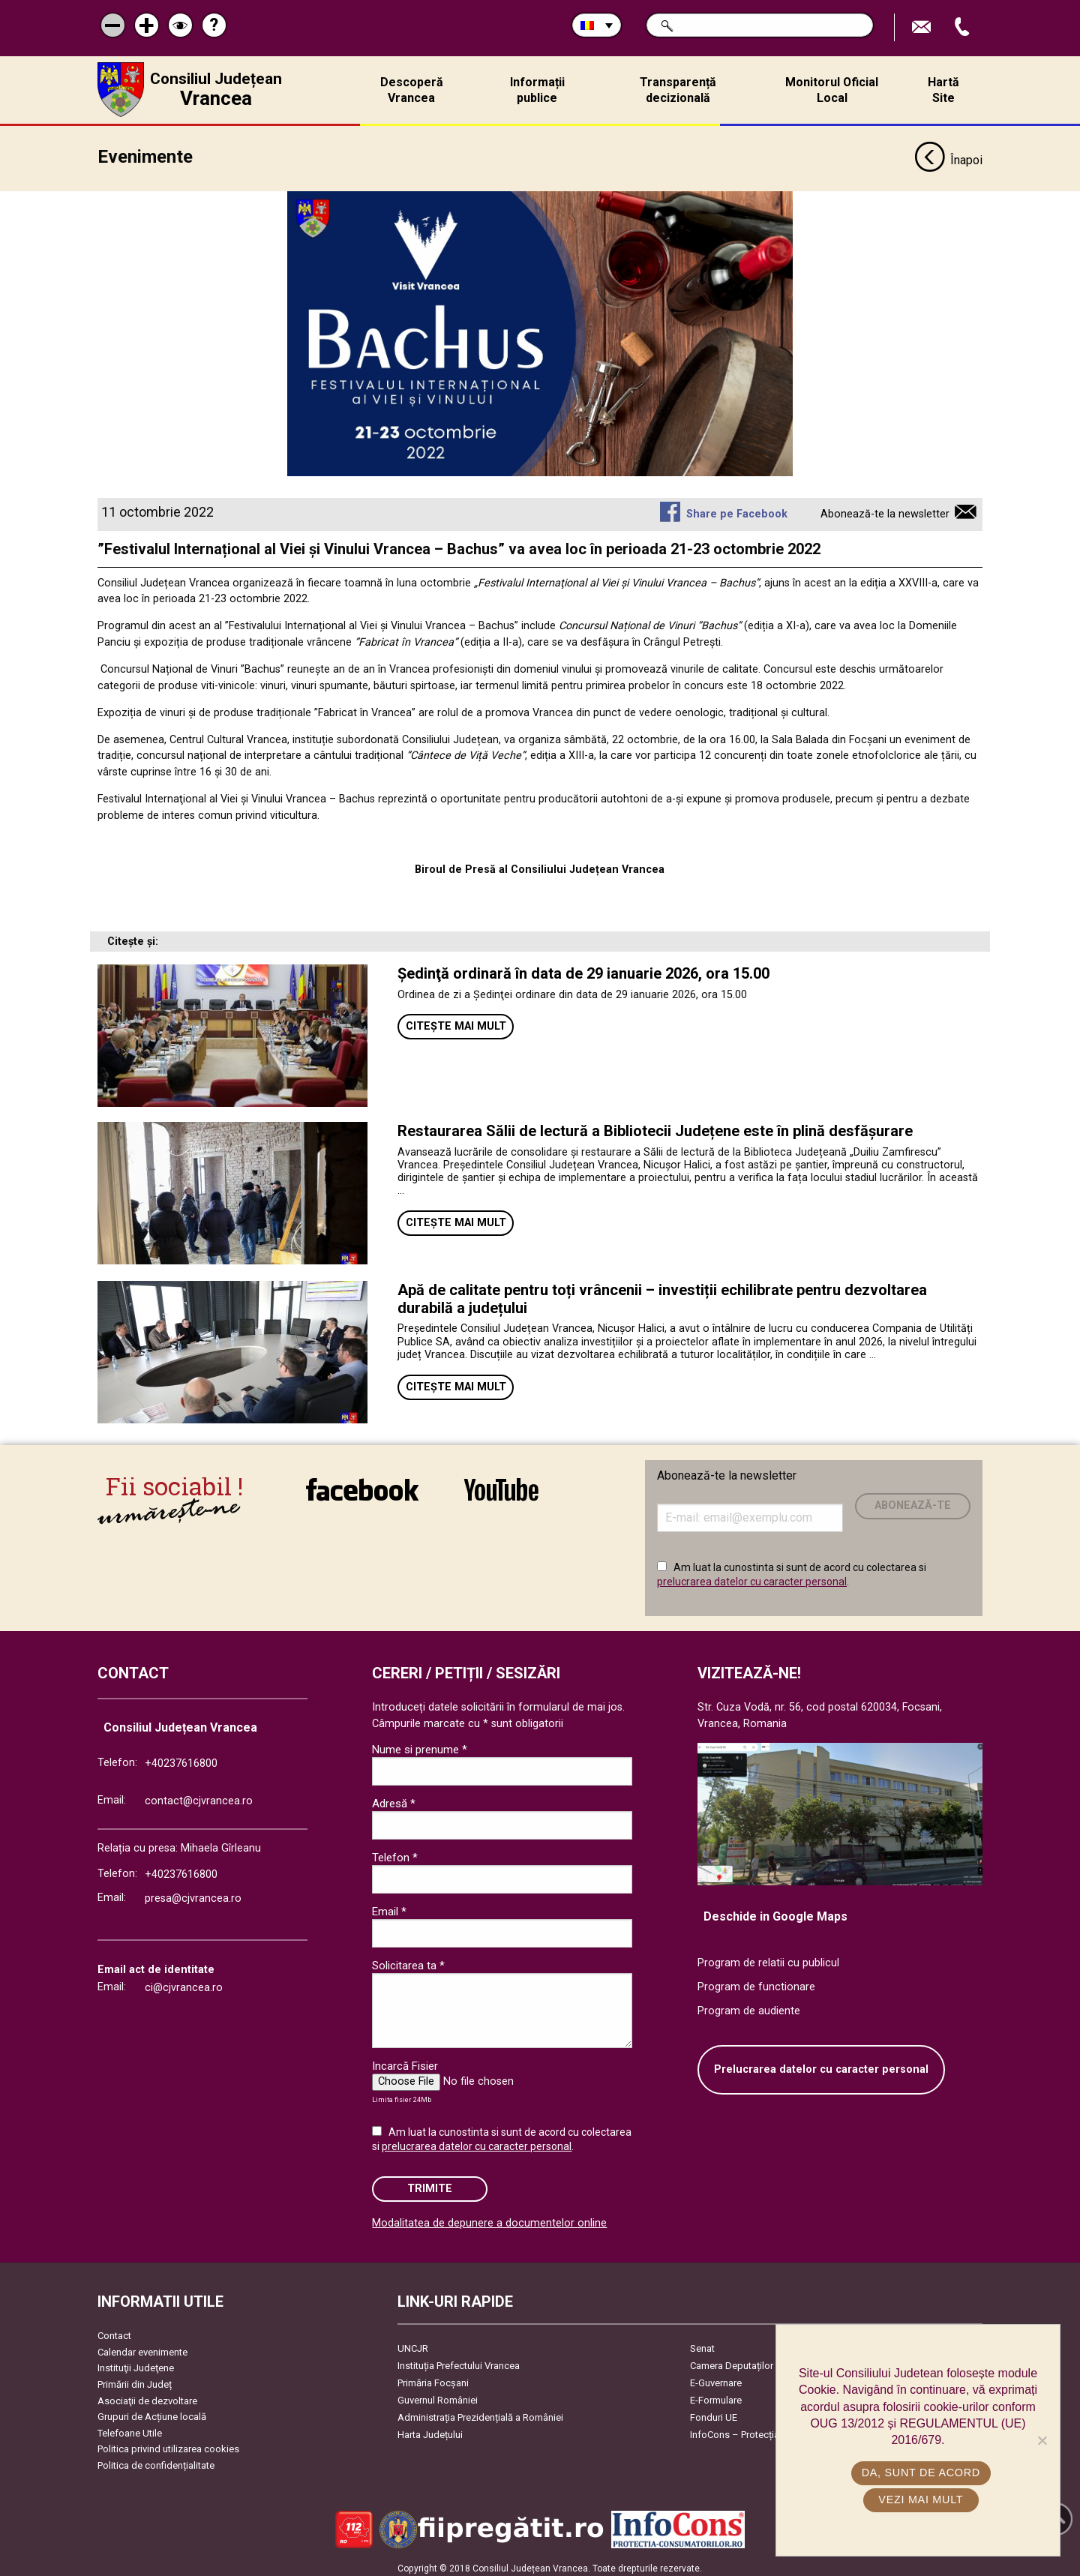 The image size is (1080, 2576). I want to click on Telefon *, so click(395, 1852).